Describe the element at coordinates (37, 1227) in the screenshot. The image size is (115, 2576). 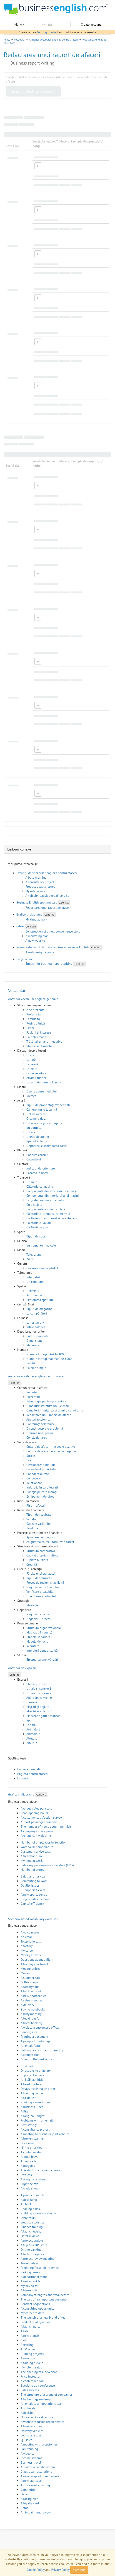
I see `Călătorii pe apă` at that location.